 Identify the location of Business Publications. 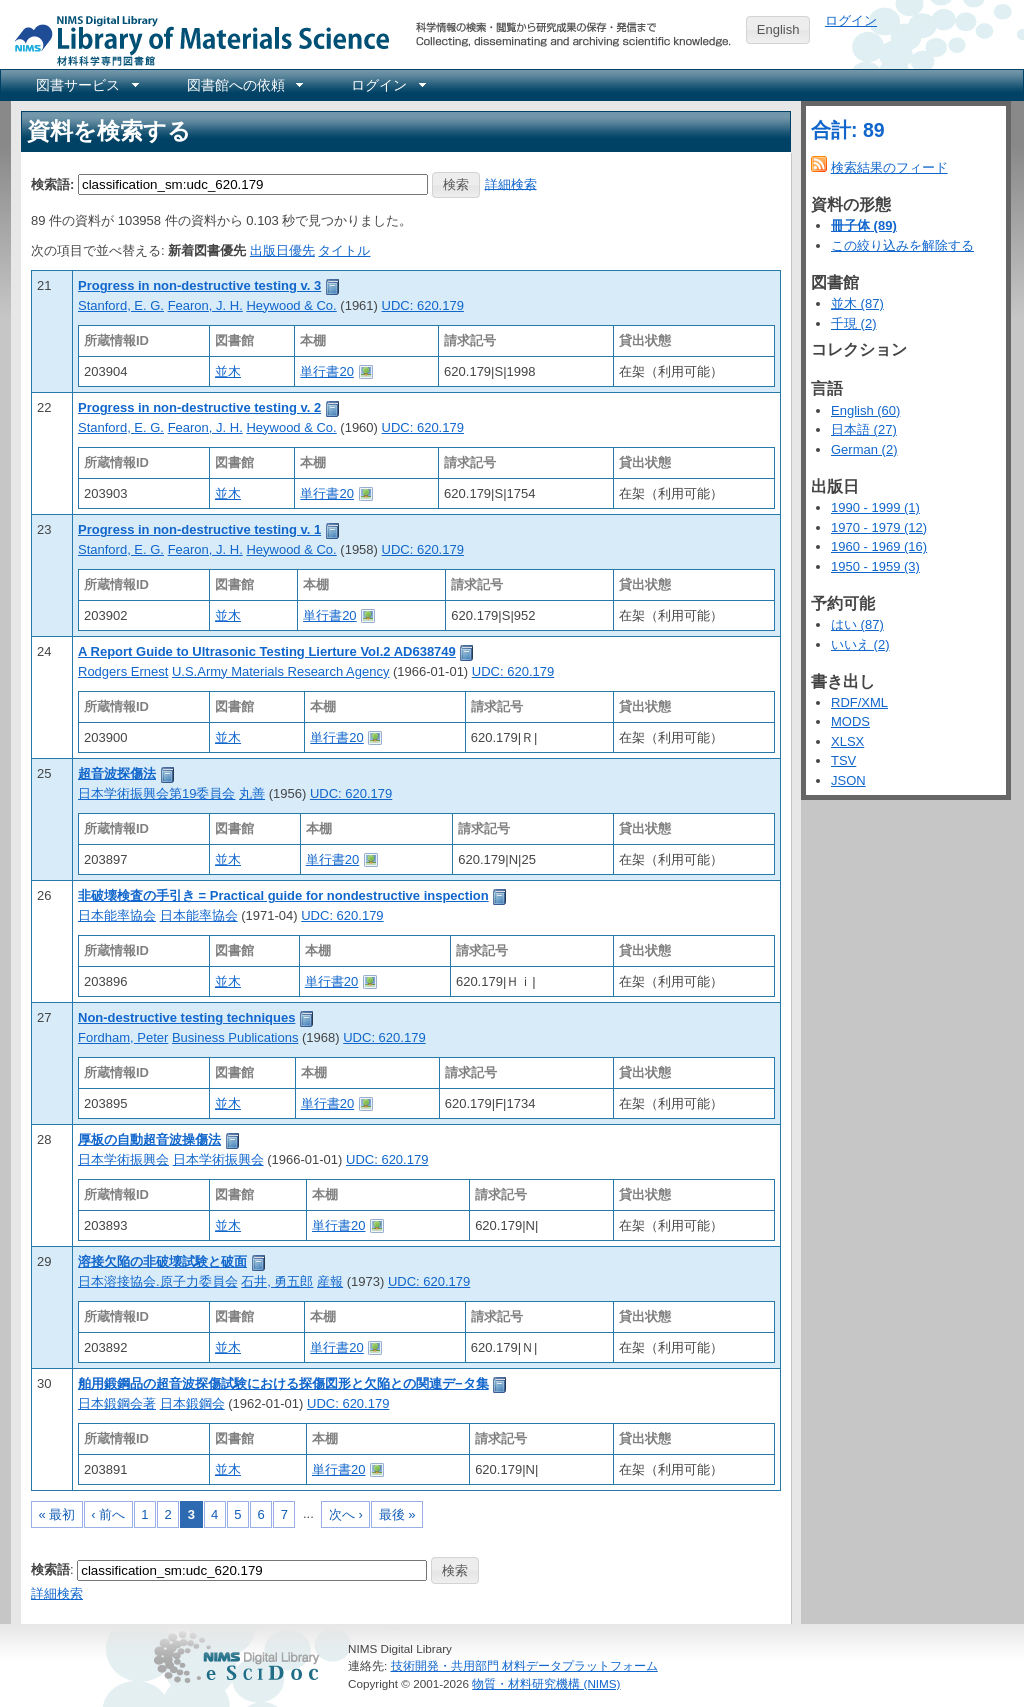
(235, 1037).